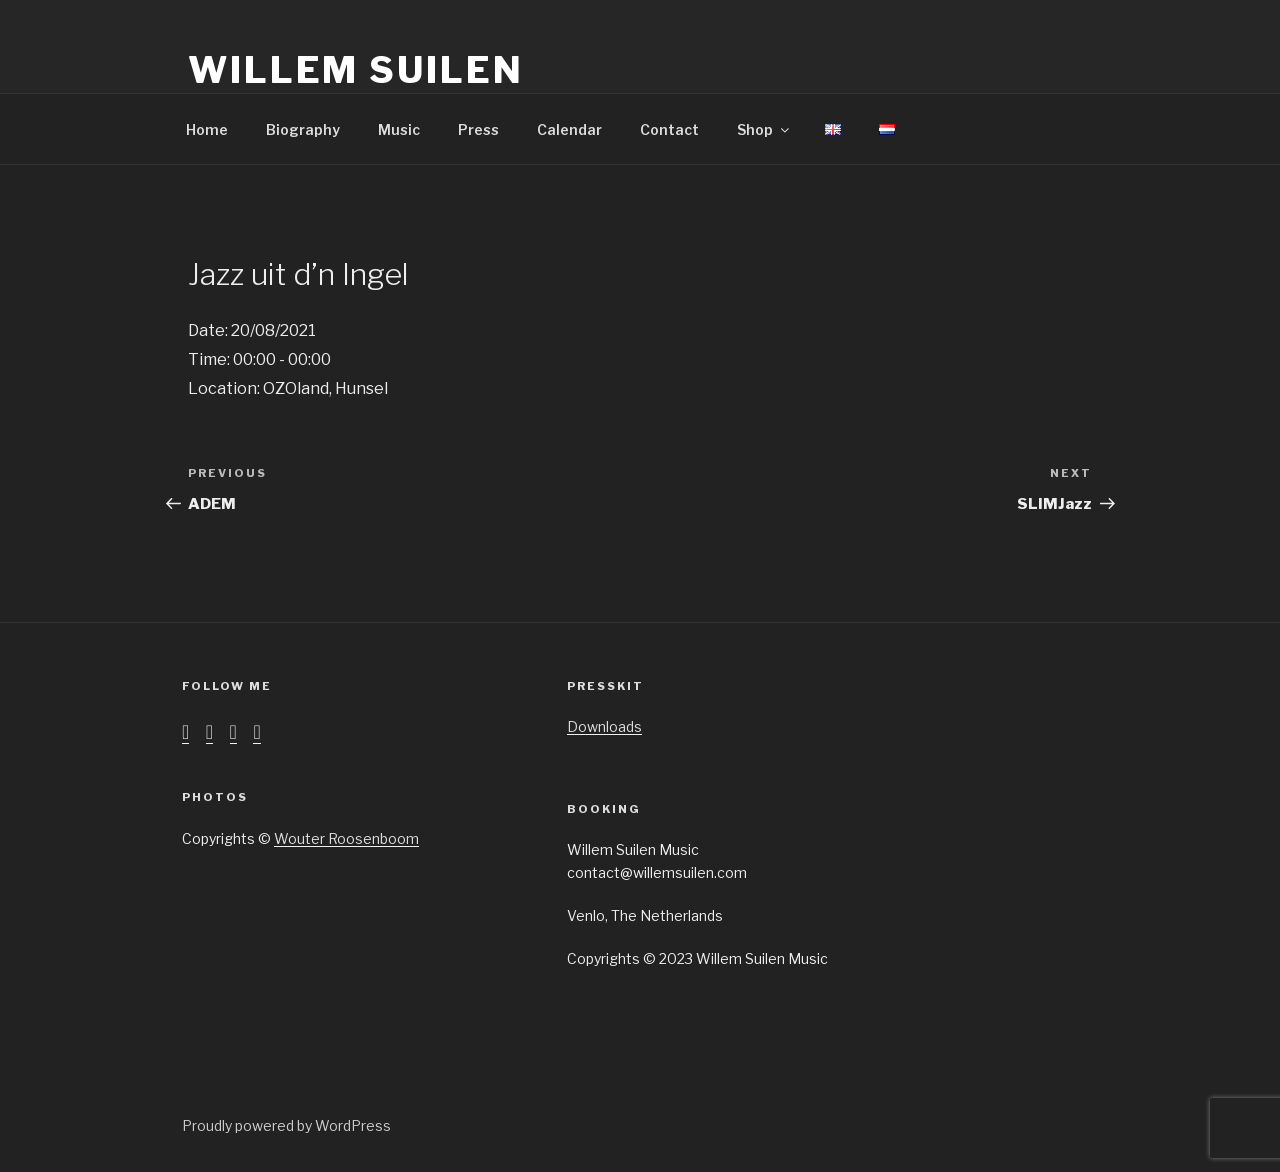 The height and width of the screenshot is (1172, 1280). Describe the element at coordinates (569, 129) in the screenshot. I see `Calendar` at that location.